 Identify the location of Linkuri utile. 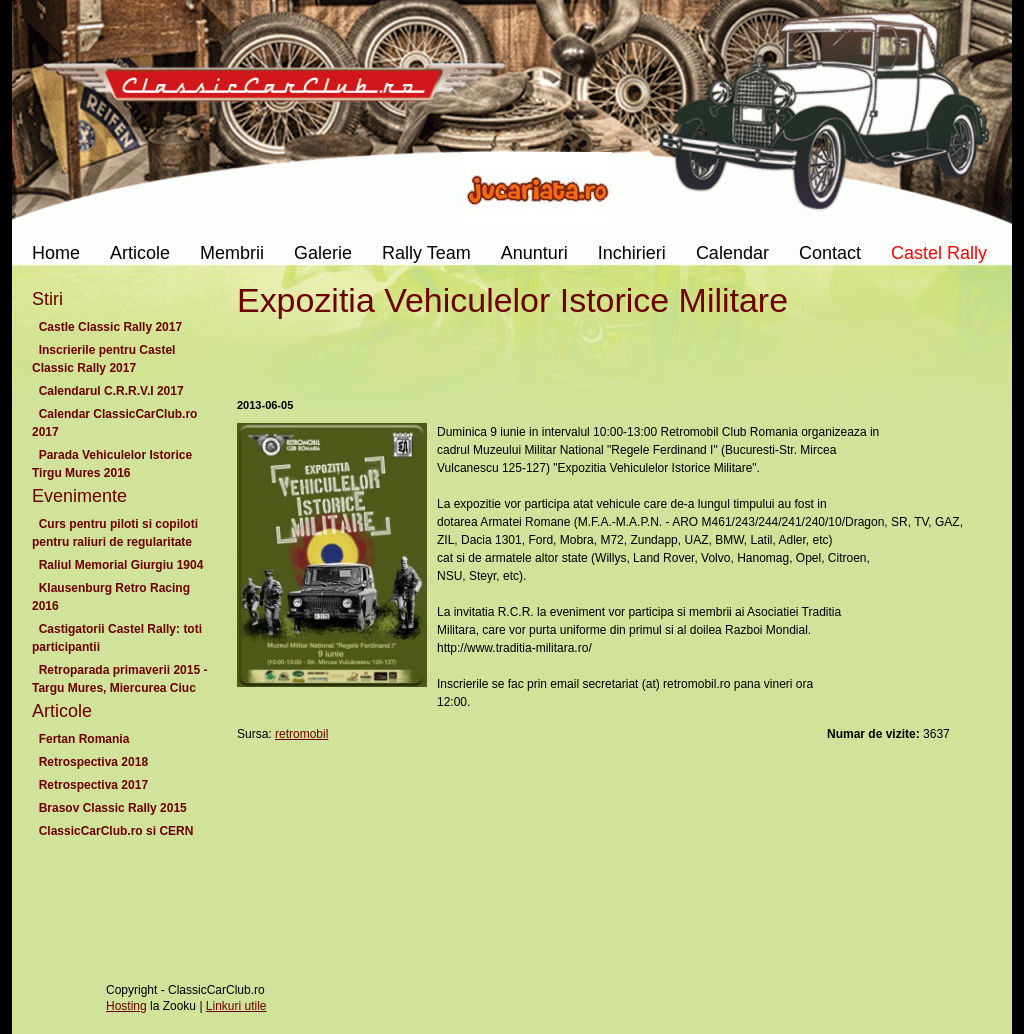
(236, 1006).